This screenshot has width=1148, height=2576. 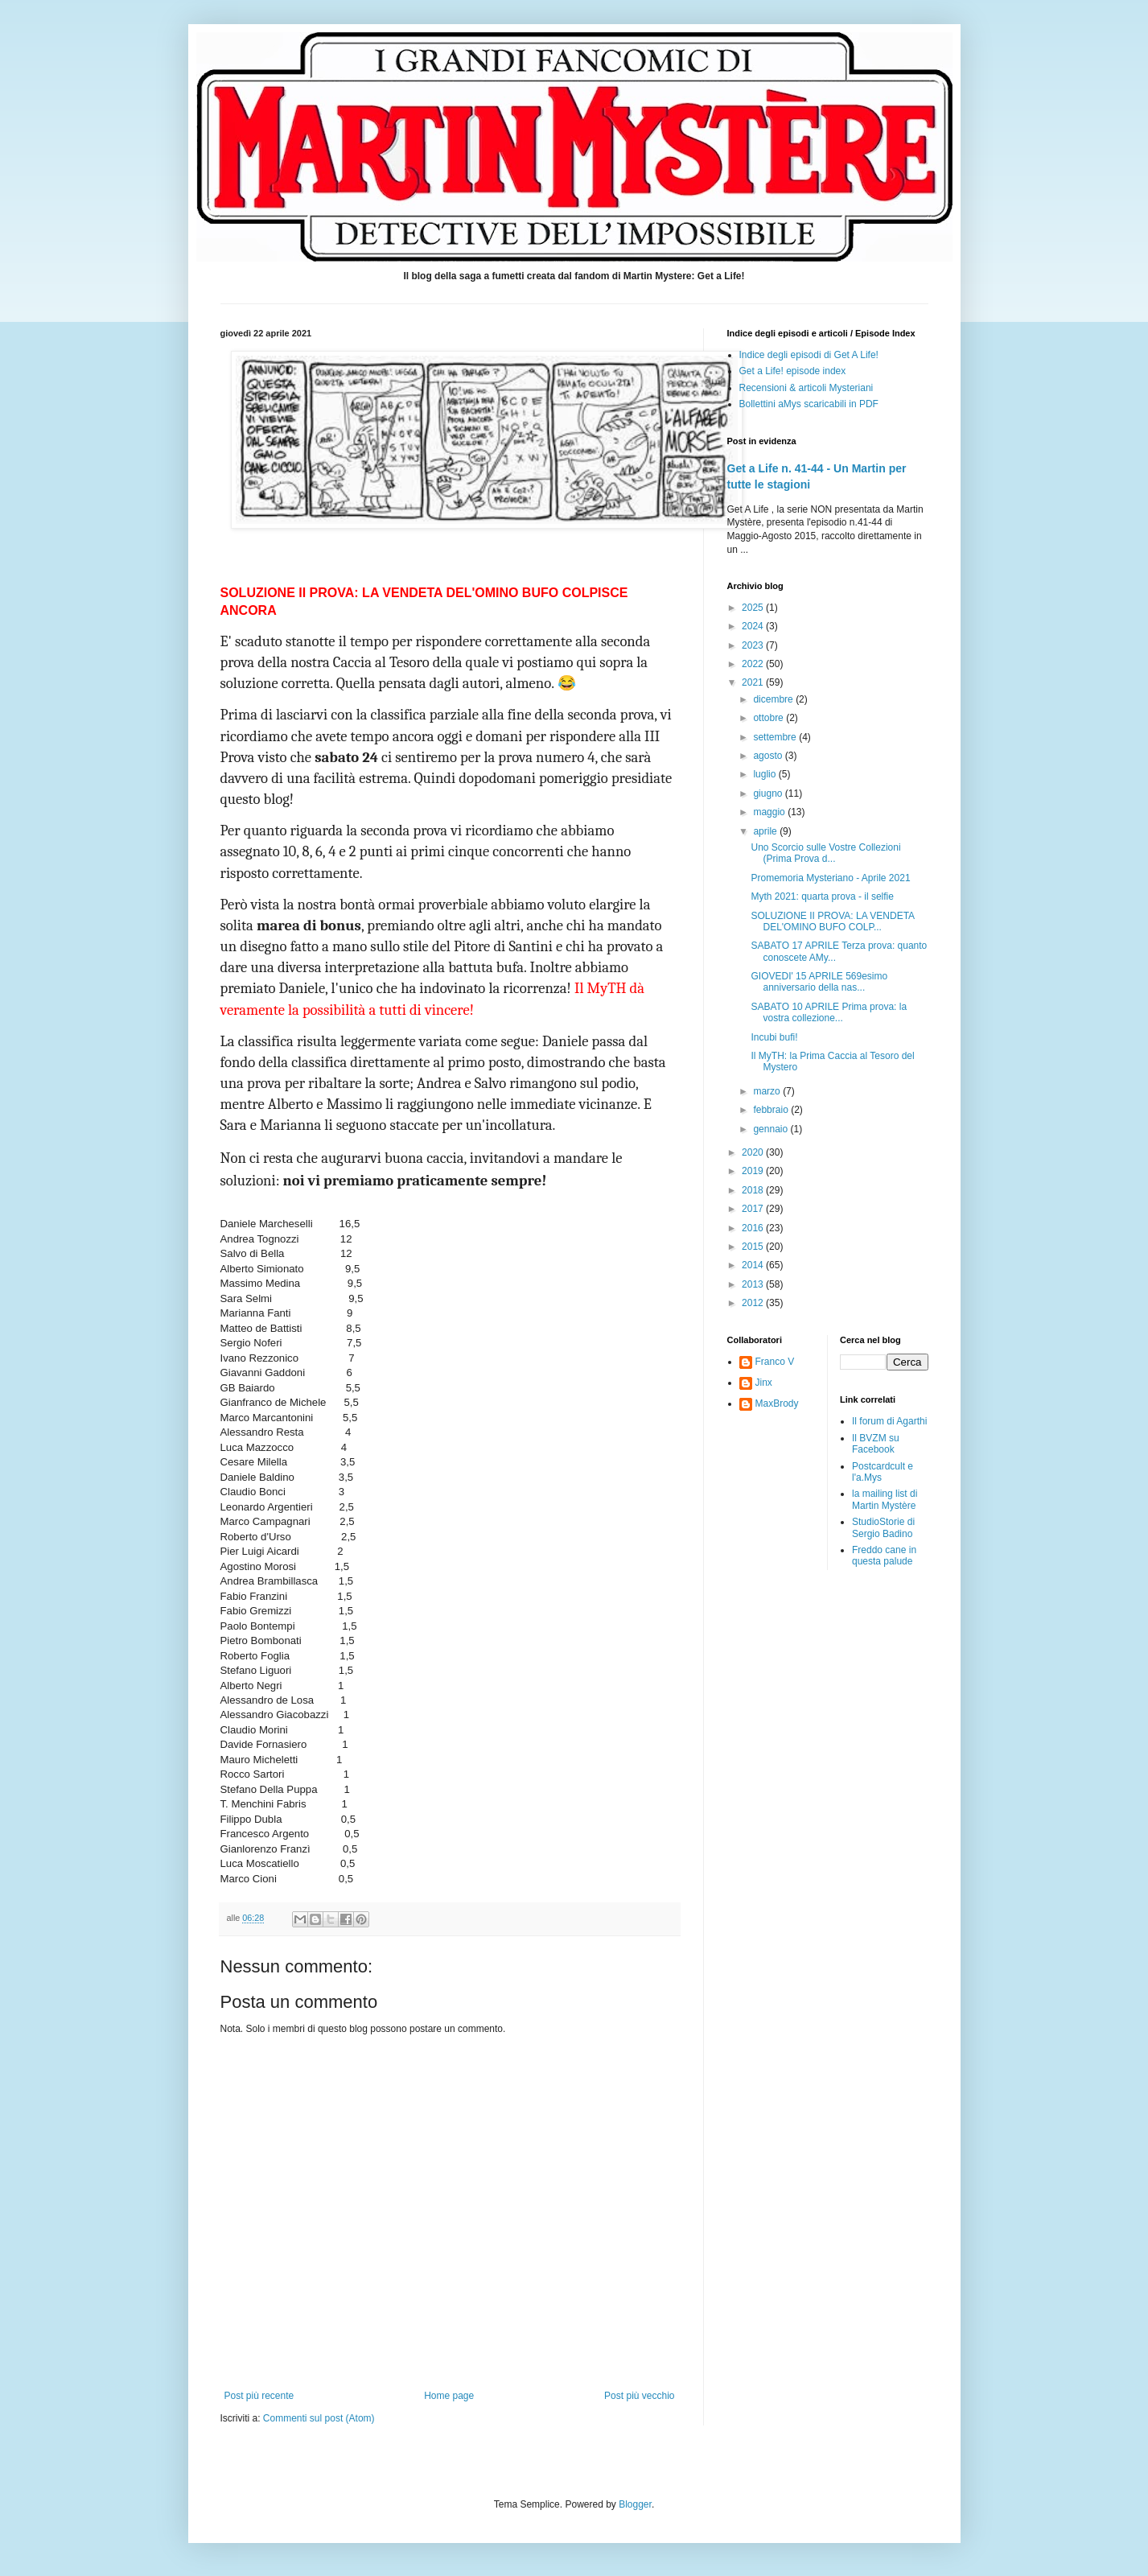 What do you see at coordinates (768, 755) in the screenshot?
I see `agosto` at bounding box center [768, 755].